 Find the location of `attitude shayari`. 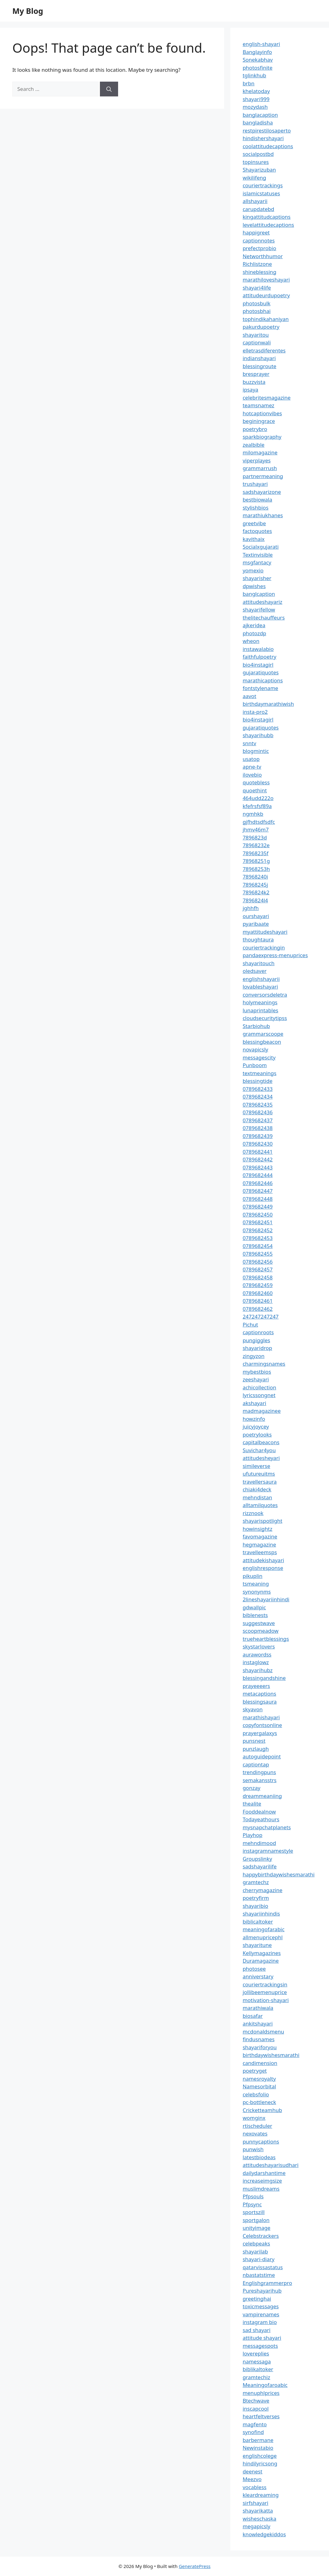

attitude shayari is located at coordinates (262, 2337).